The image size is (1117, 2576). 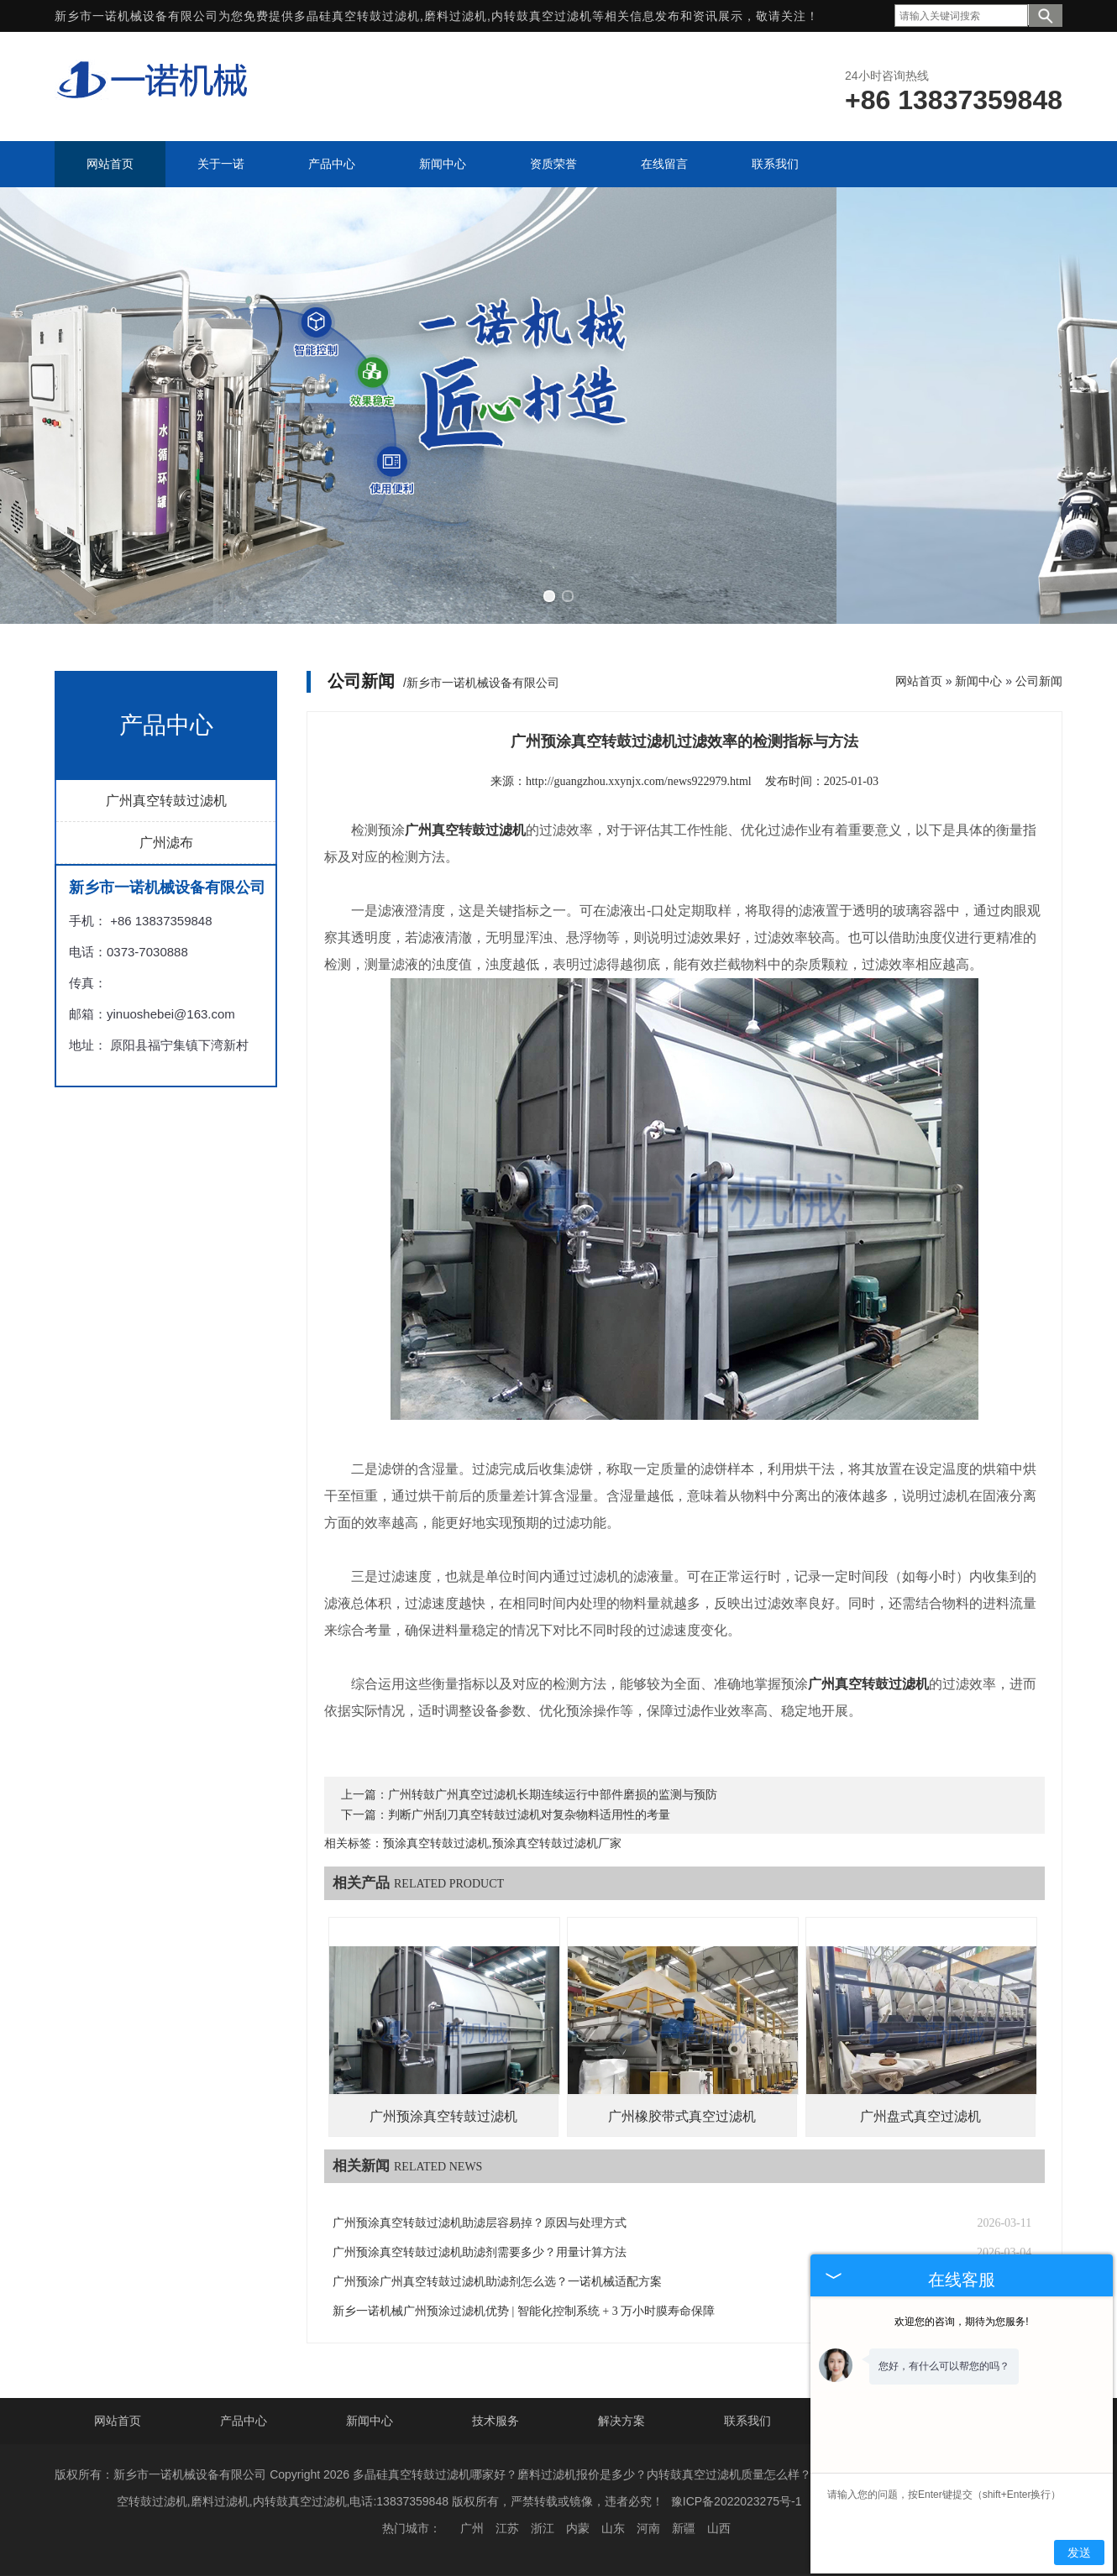 What do you see at coordinates (166, 842) in the screenshot?
I see `广州滤布` at bounding box center [166, 842].